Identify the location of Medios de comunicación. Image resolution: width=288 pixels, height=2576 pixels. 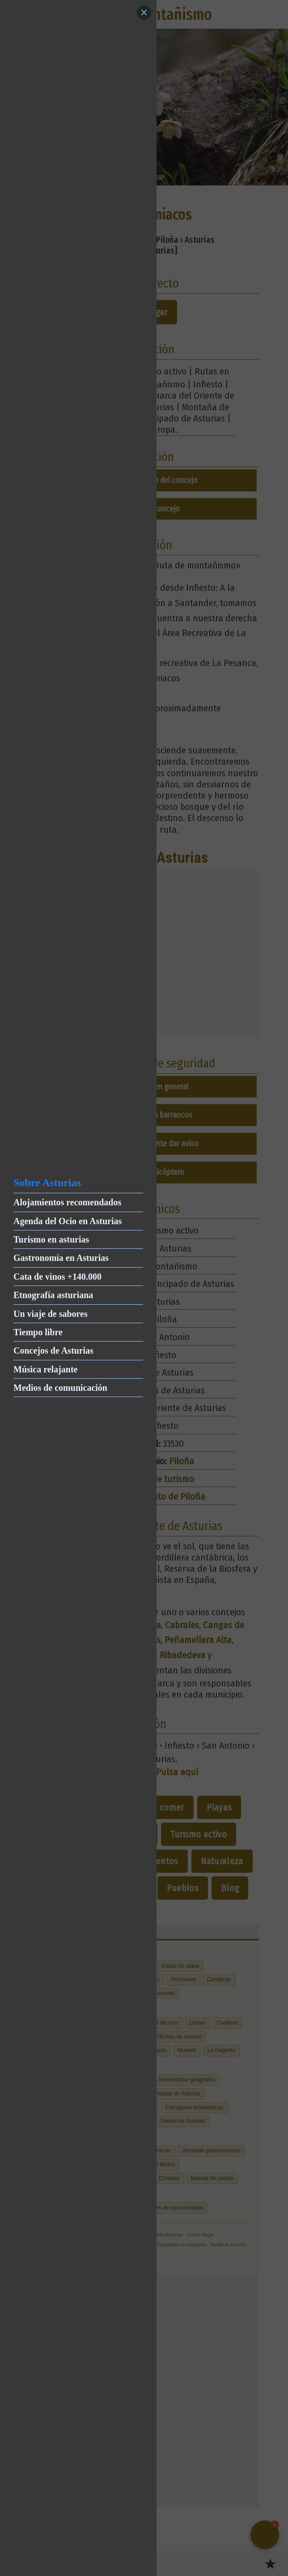
(60, 1388).